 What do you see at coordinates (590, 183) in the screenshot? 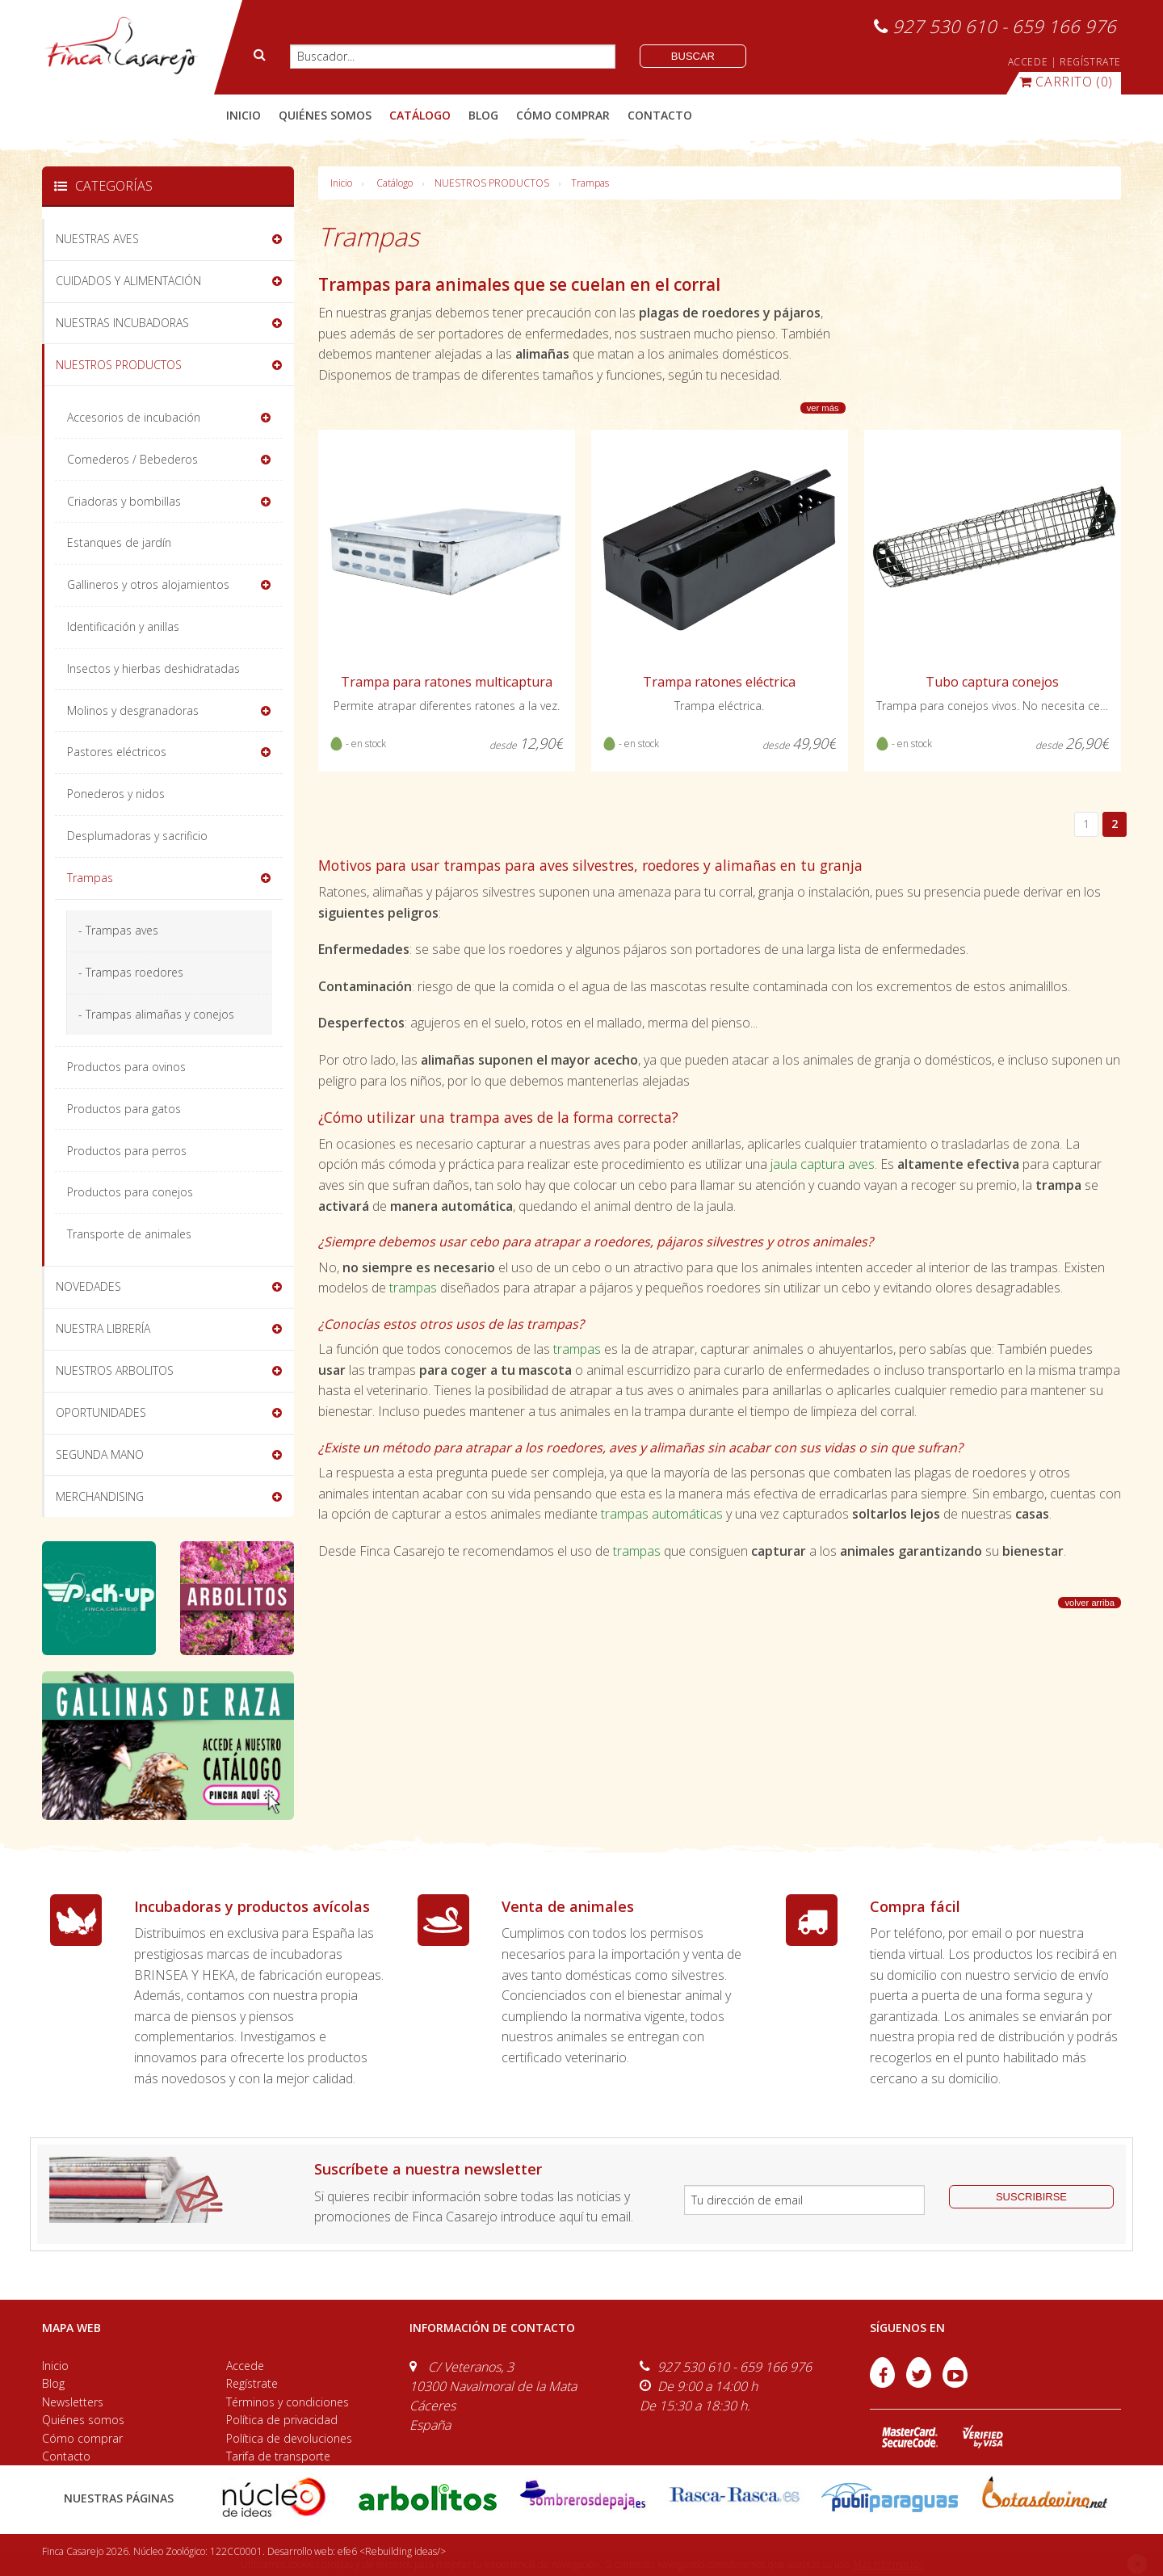
I see `Trampas` at bounding box center [590, 183].